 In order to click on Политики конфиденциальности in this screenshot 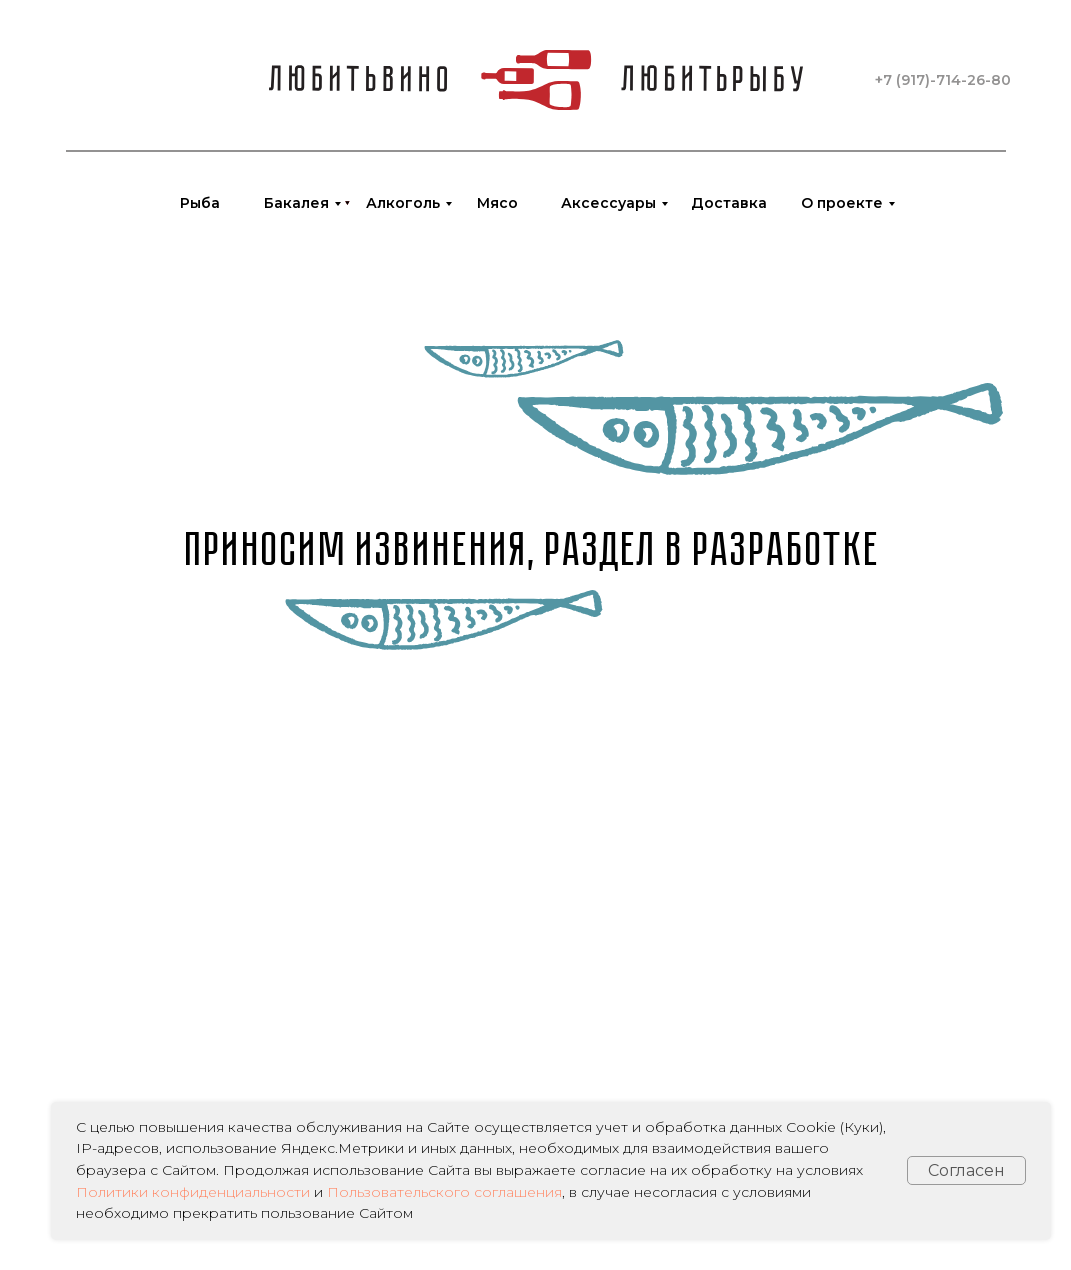, I will do `click(193, 1192)`.